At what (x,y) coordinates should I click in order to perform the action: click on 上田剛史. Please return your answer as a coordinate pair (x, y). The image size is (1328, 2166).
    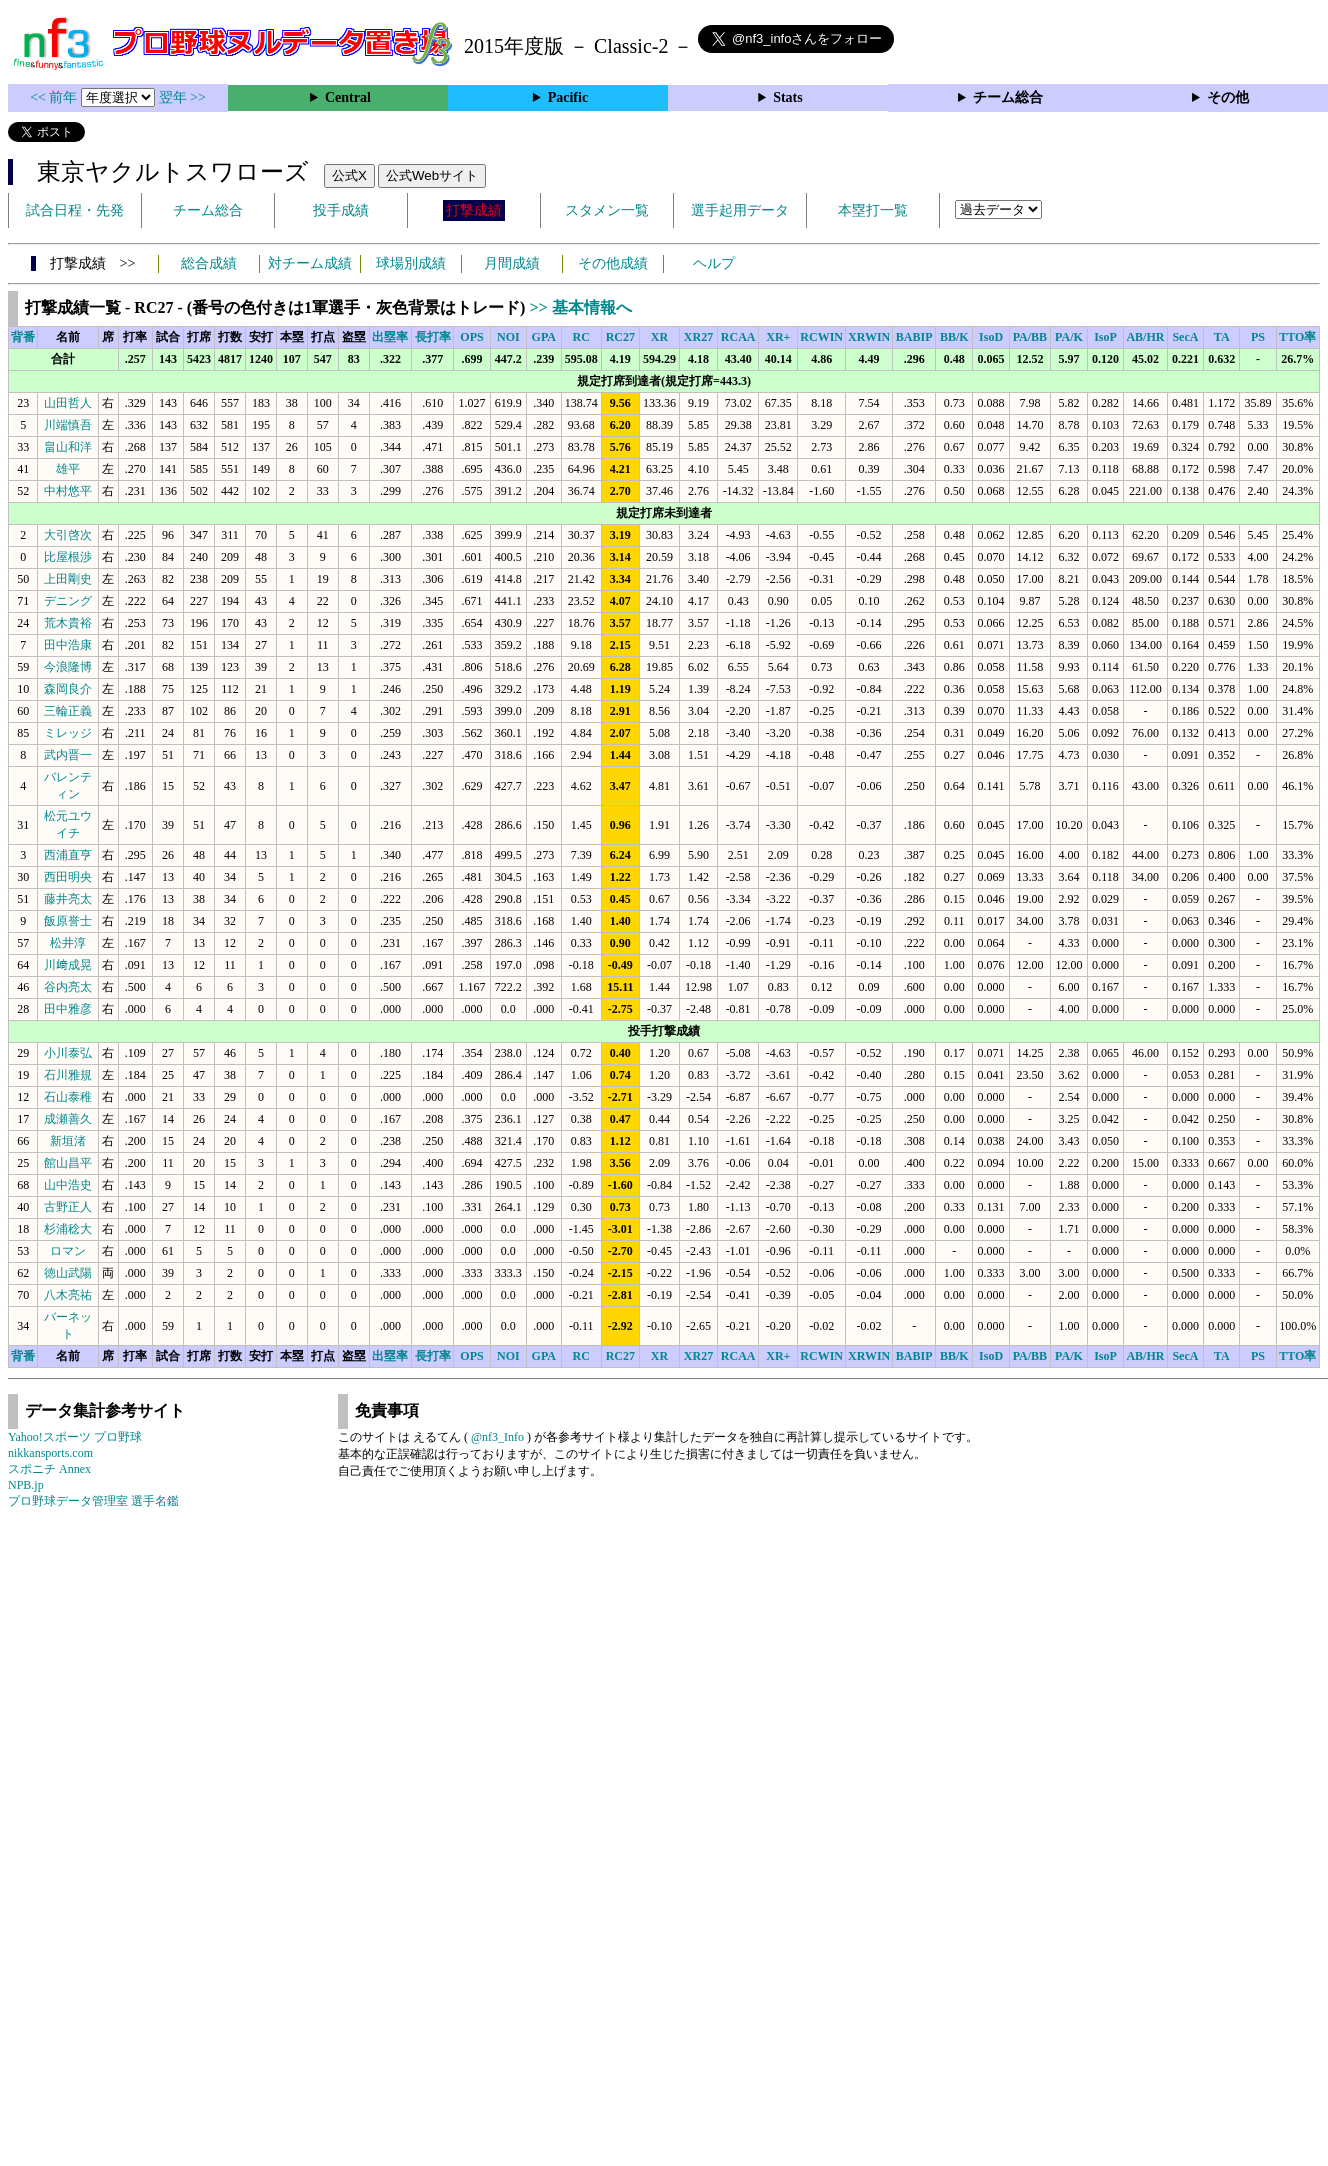
    Looking at the image, I should click on (68, 579).